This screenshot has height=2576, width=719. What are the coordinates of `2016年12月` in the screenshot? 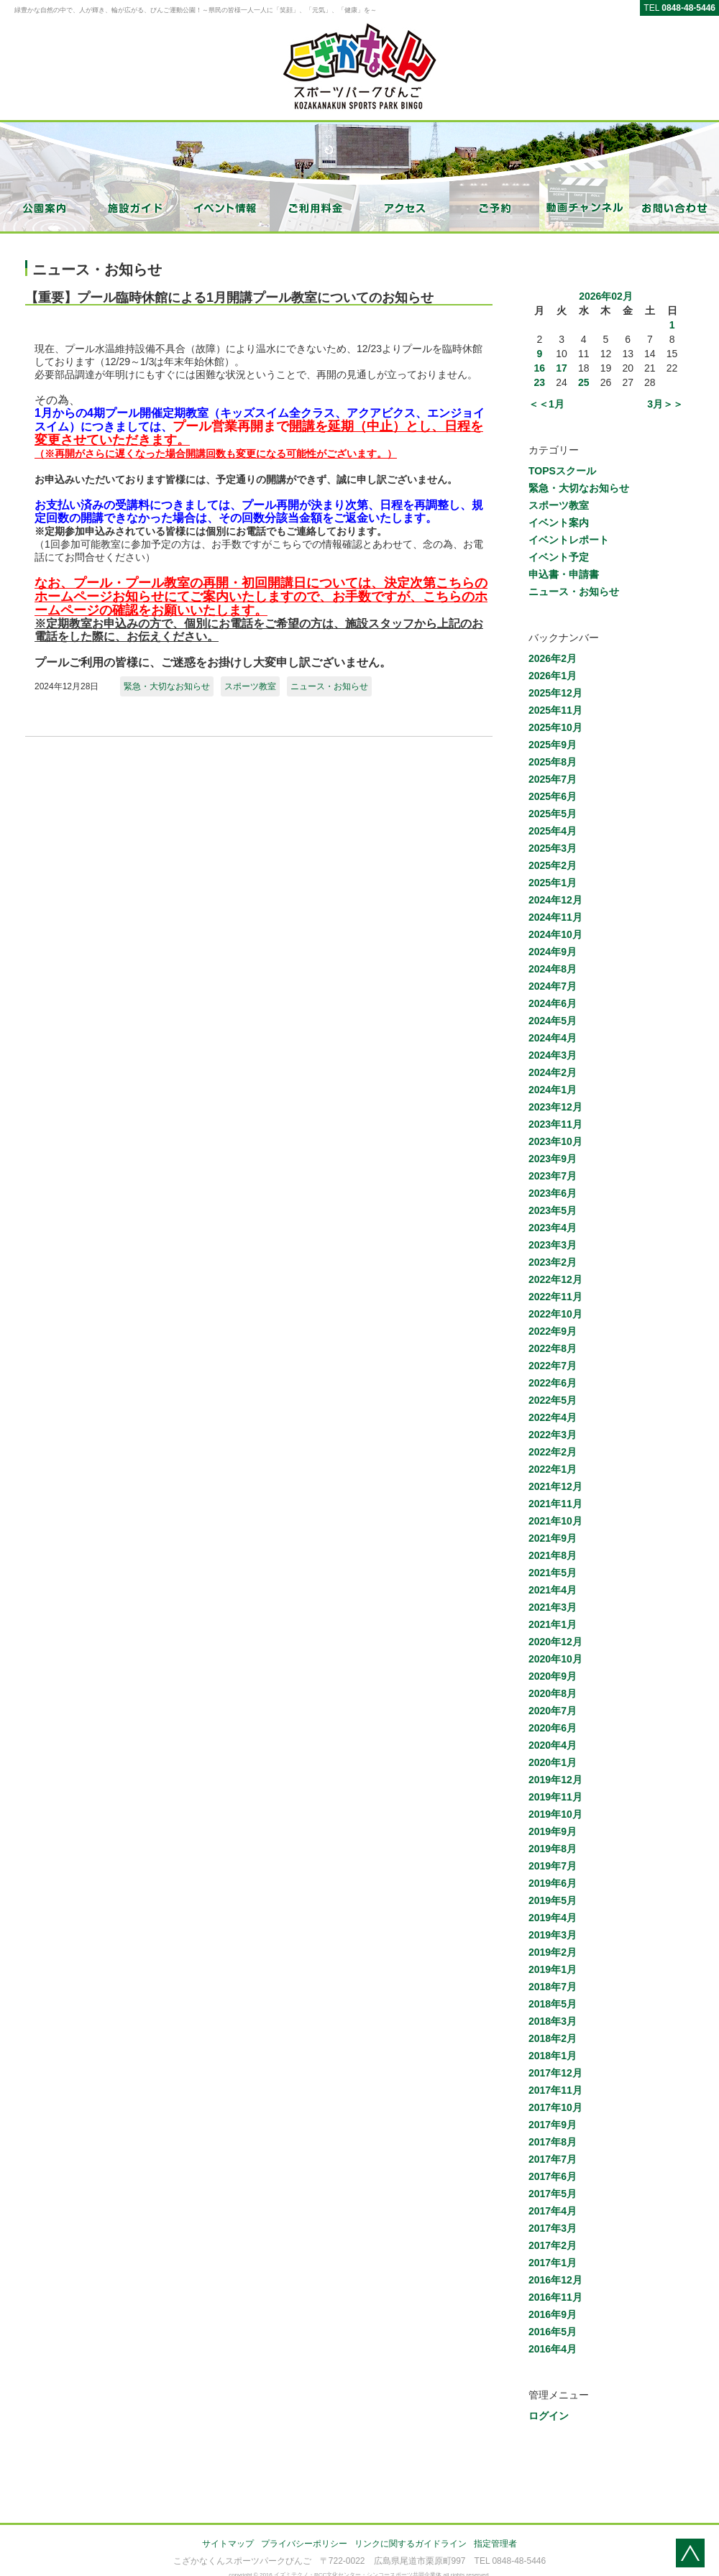 It's located at (555, 2280).